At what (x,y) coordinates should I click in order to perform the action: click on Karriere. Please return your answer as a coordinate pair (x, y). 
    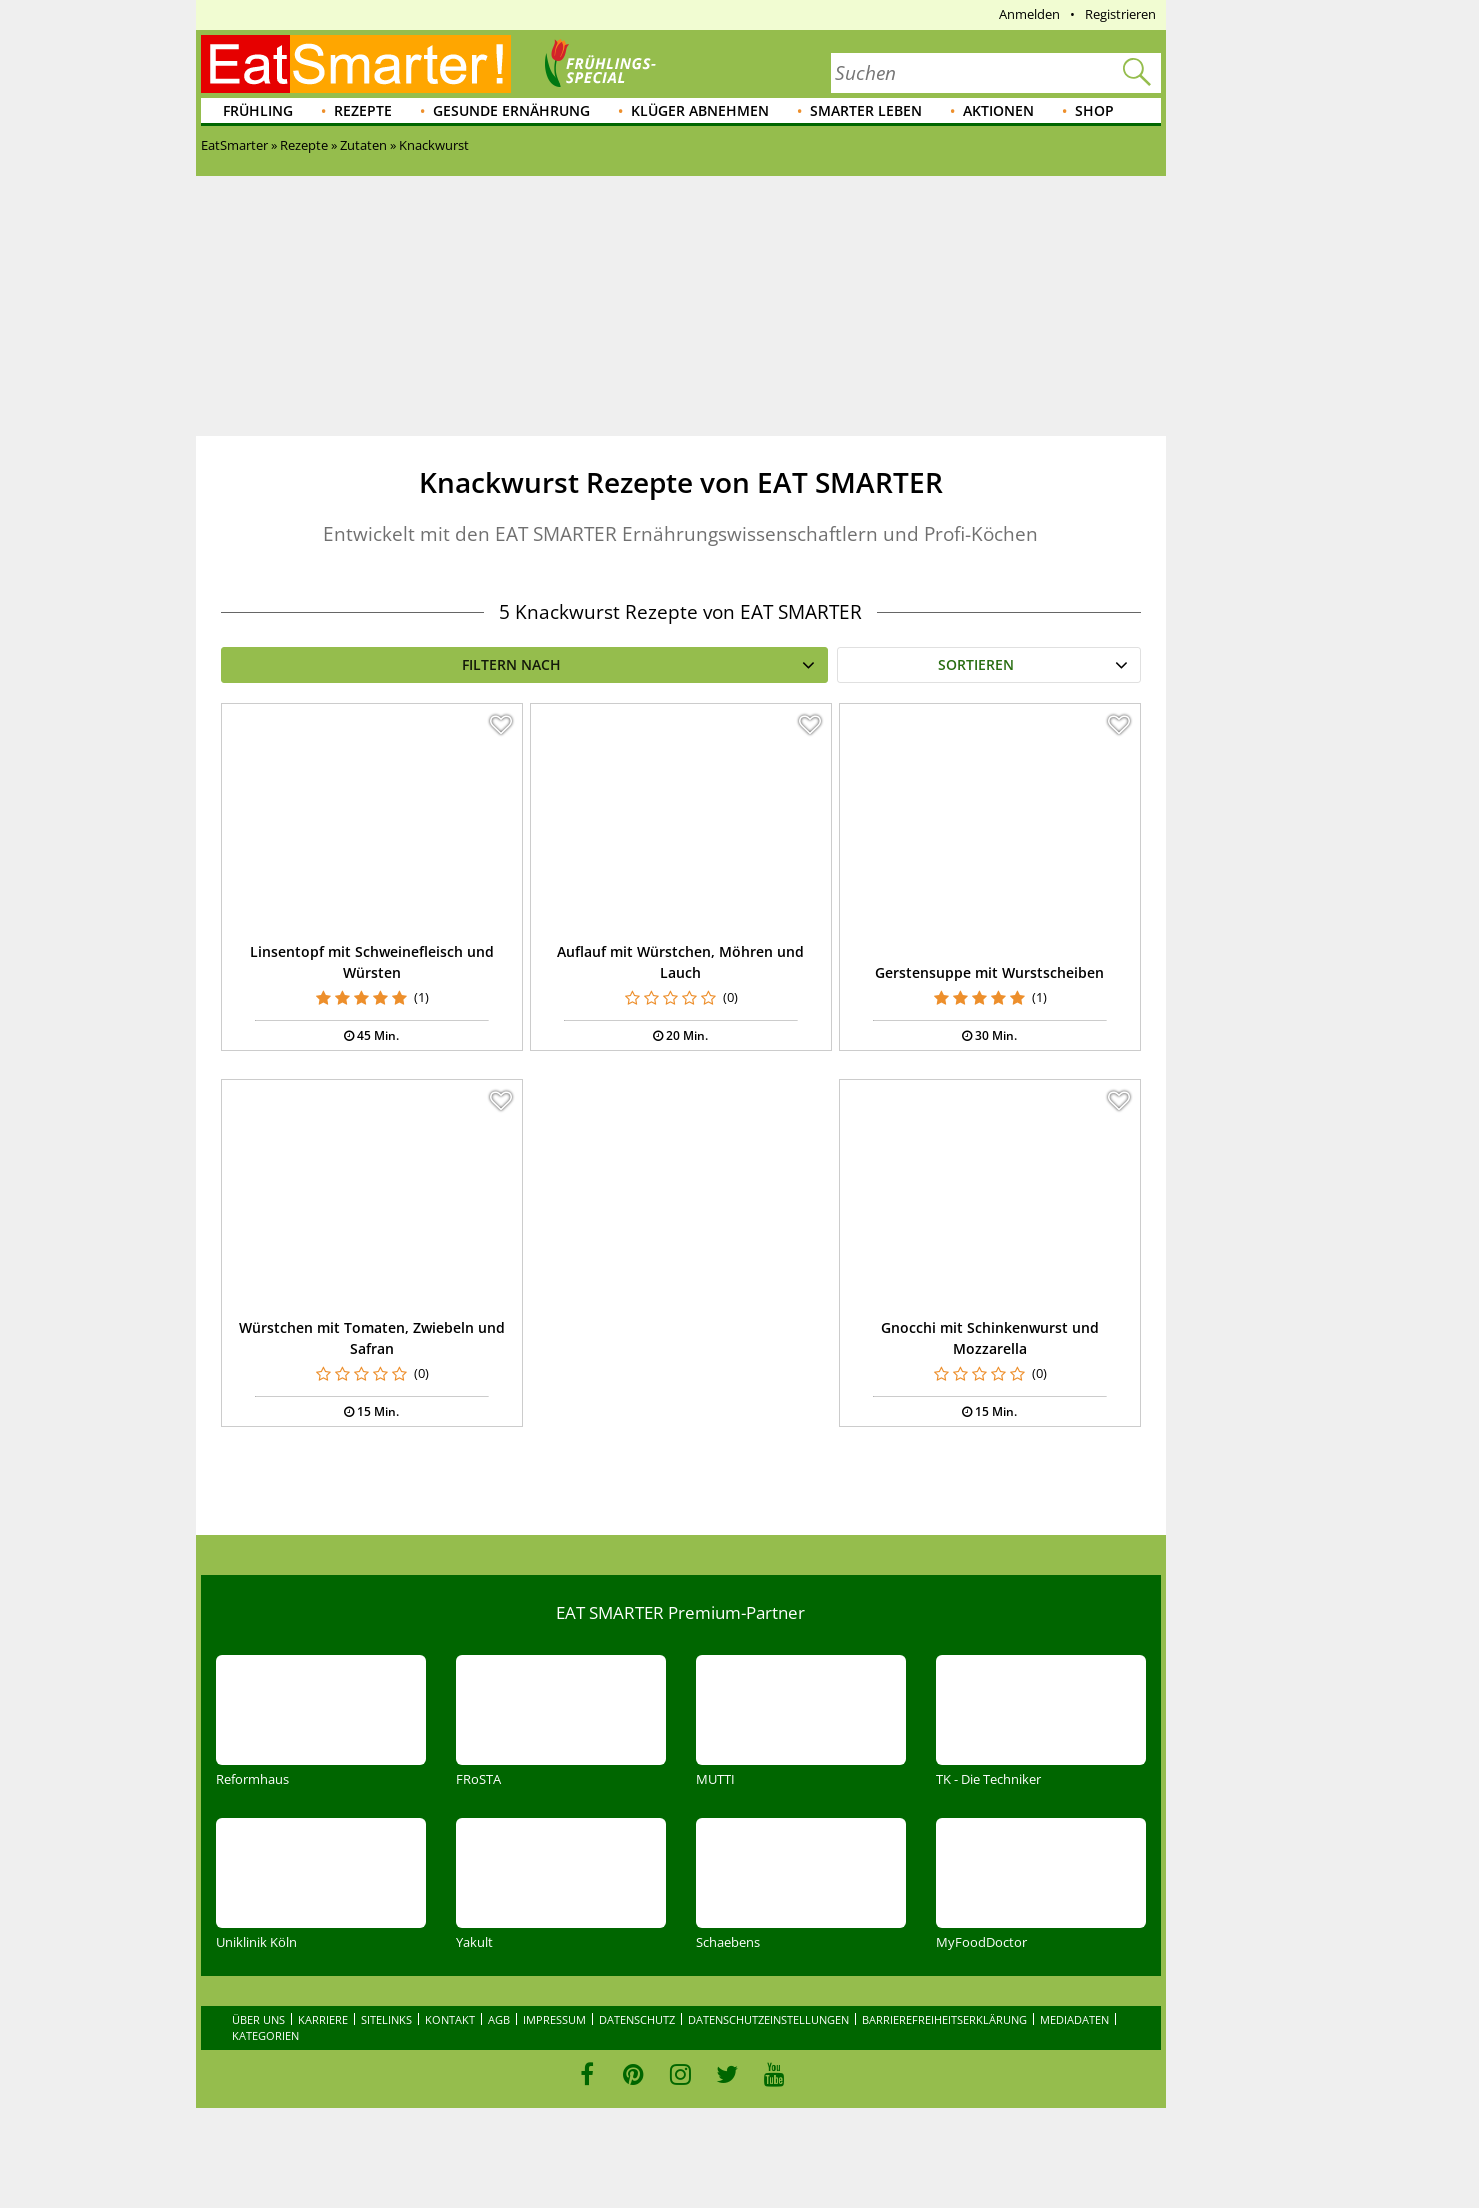
    Looking at the image, I should click on (323, 2019).